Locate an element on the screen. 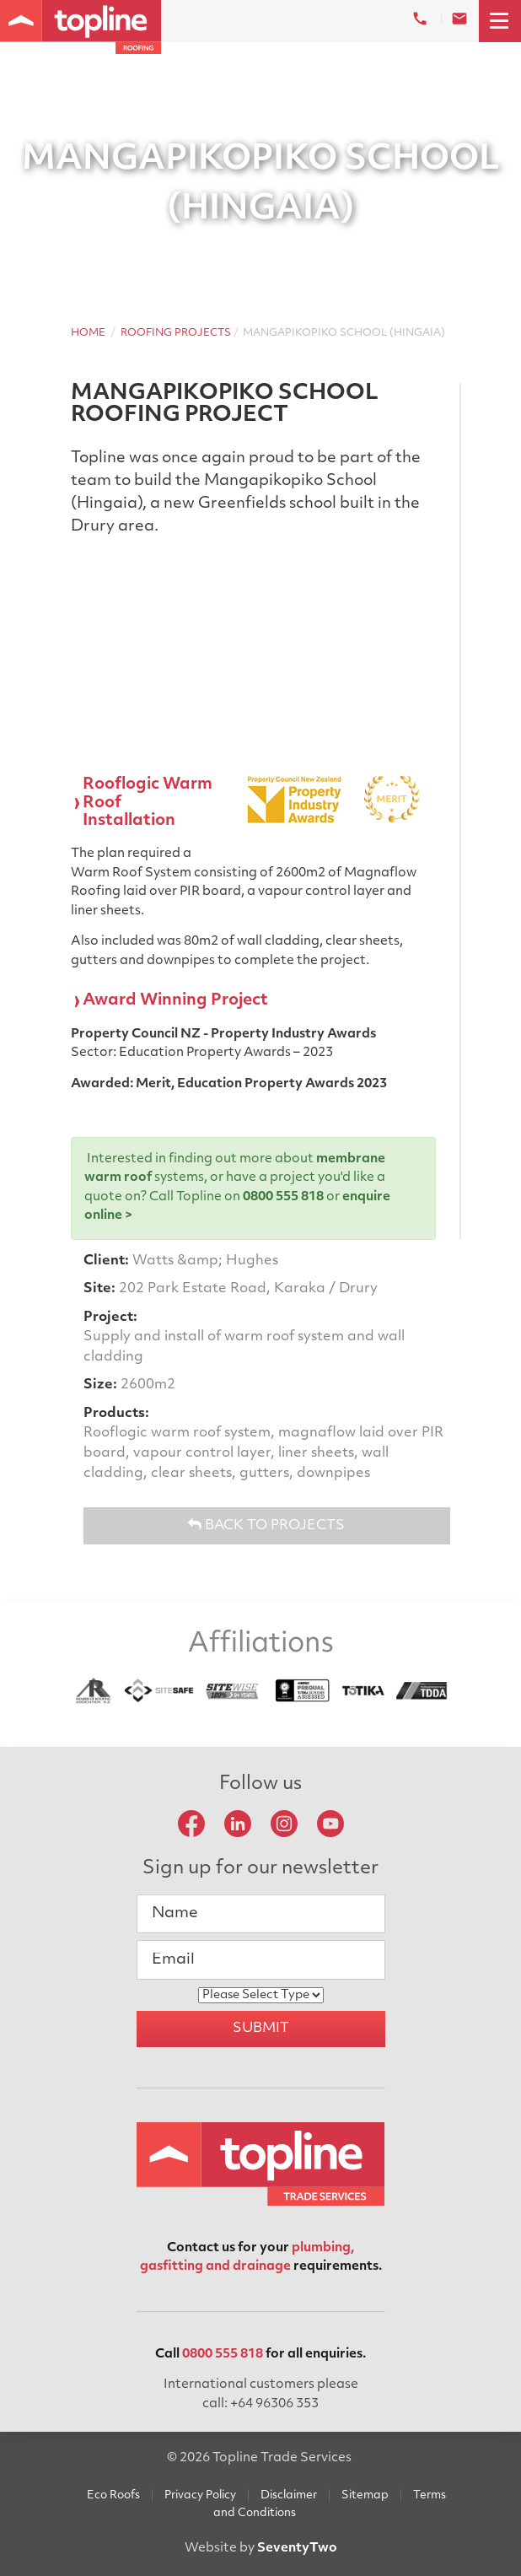 This screenshot has height=2576, width=521. Eco Roofs is located at coordinates (113, 2495).